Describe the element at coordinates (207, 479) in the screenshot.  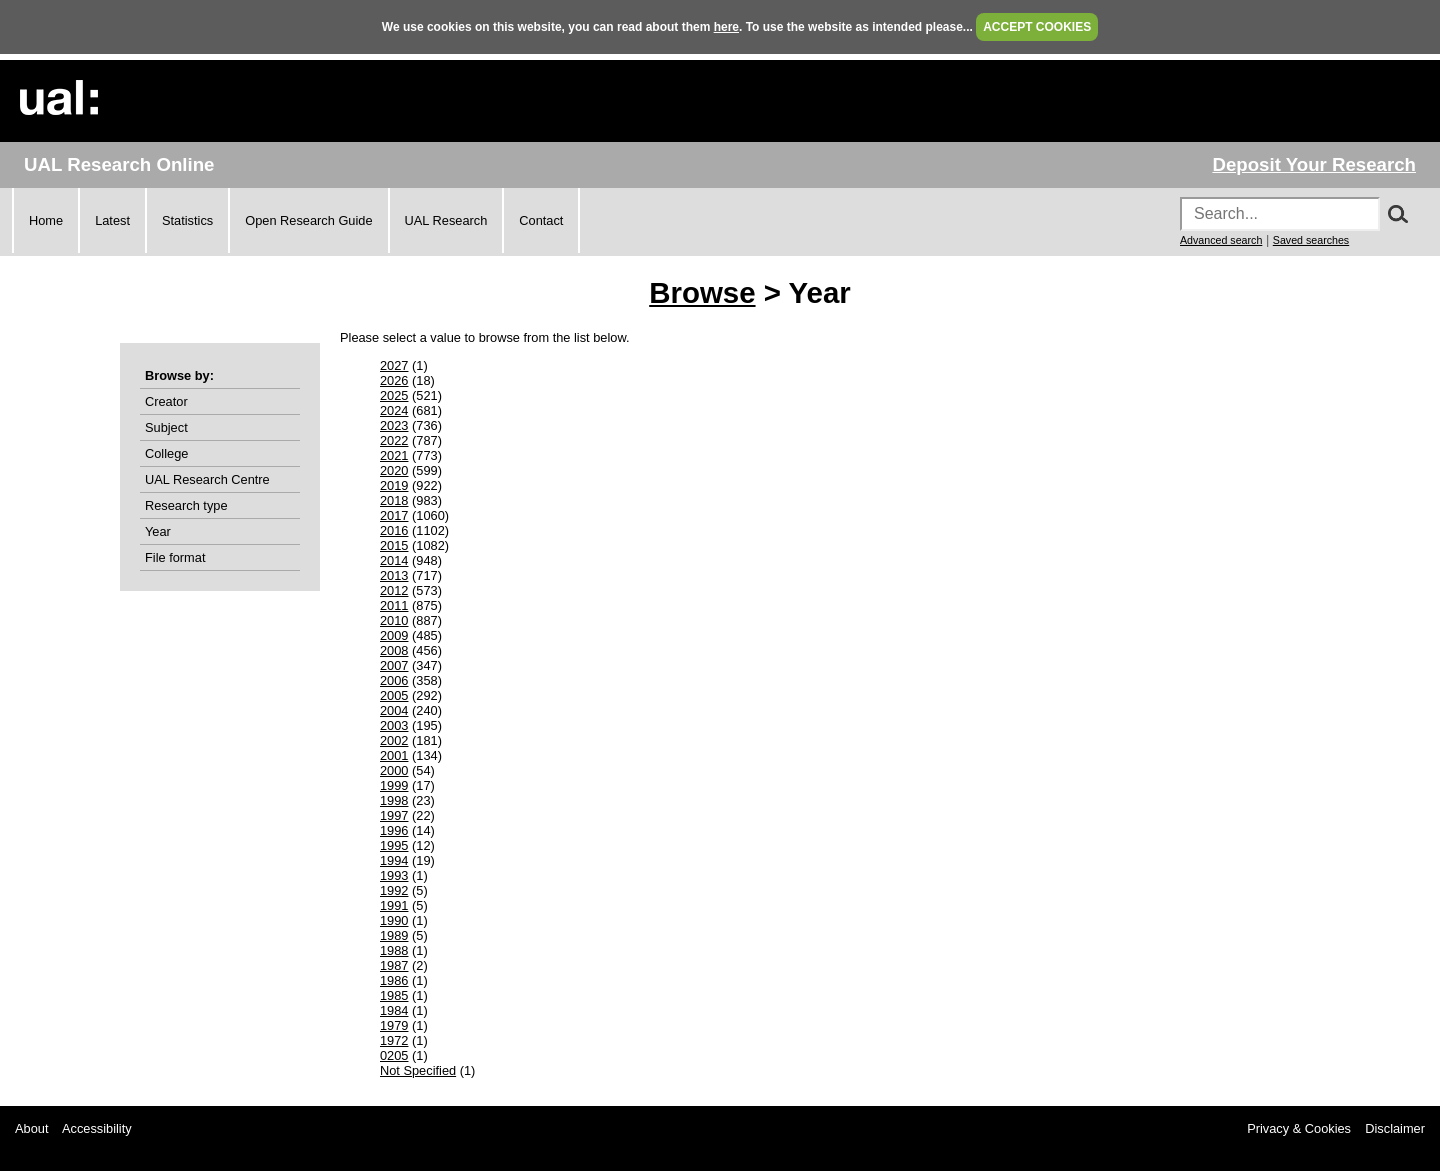
I see `UAL Research Centre` at that location.